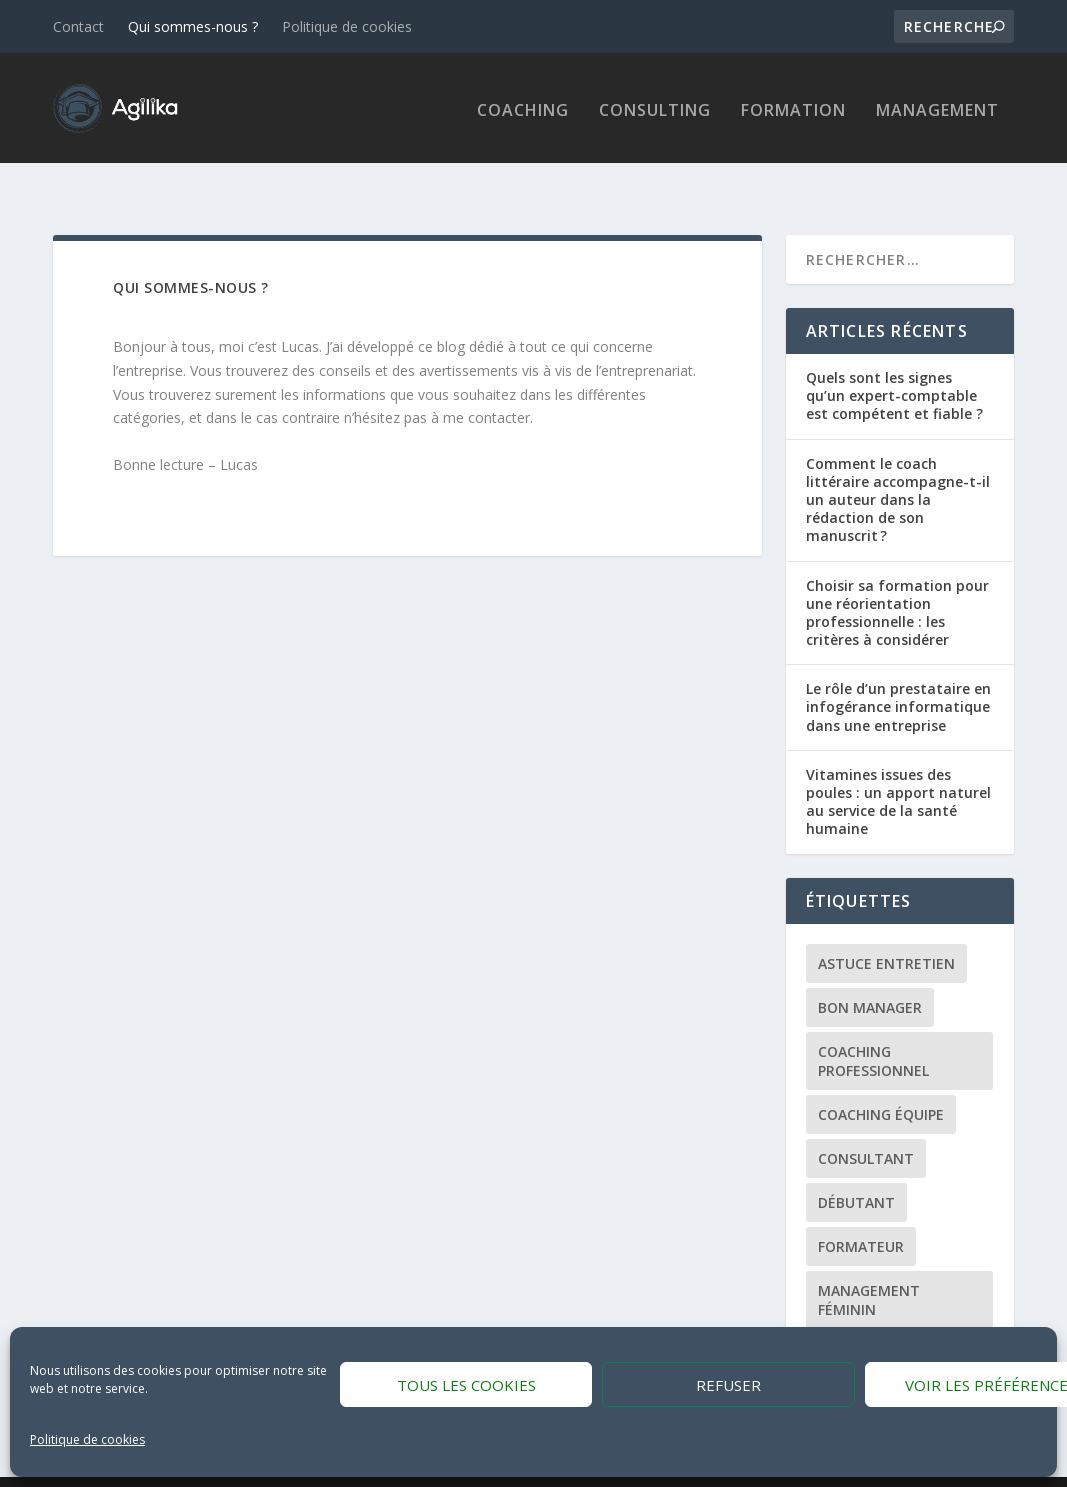  I want to click on Coaching professionnel [Coaching professionnel (1 élément)], so click(873, 1025).